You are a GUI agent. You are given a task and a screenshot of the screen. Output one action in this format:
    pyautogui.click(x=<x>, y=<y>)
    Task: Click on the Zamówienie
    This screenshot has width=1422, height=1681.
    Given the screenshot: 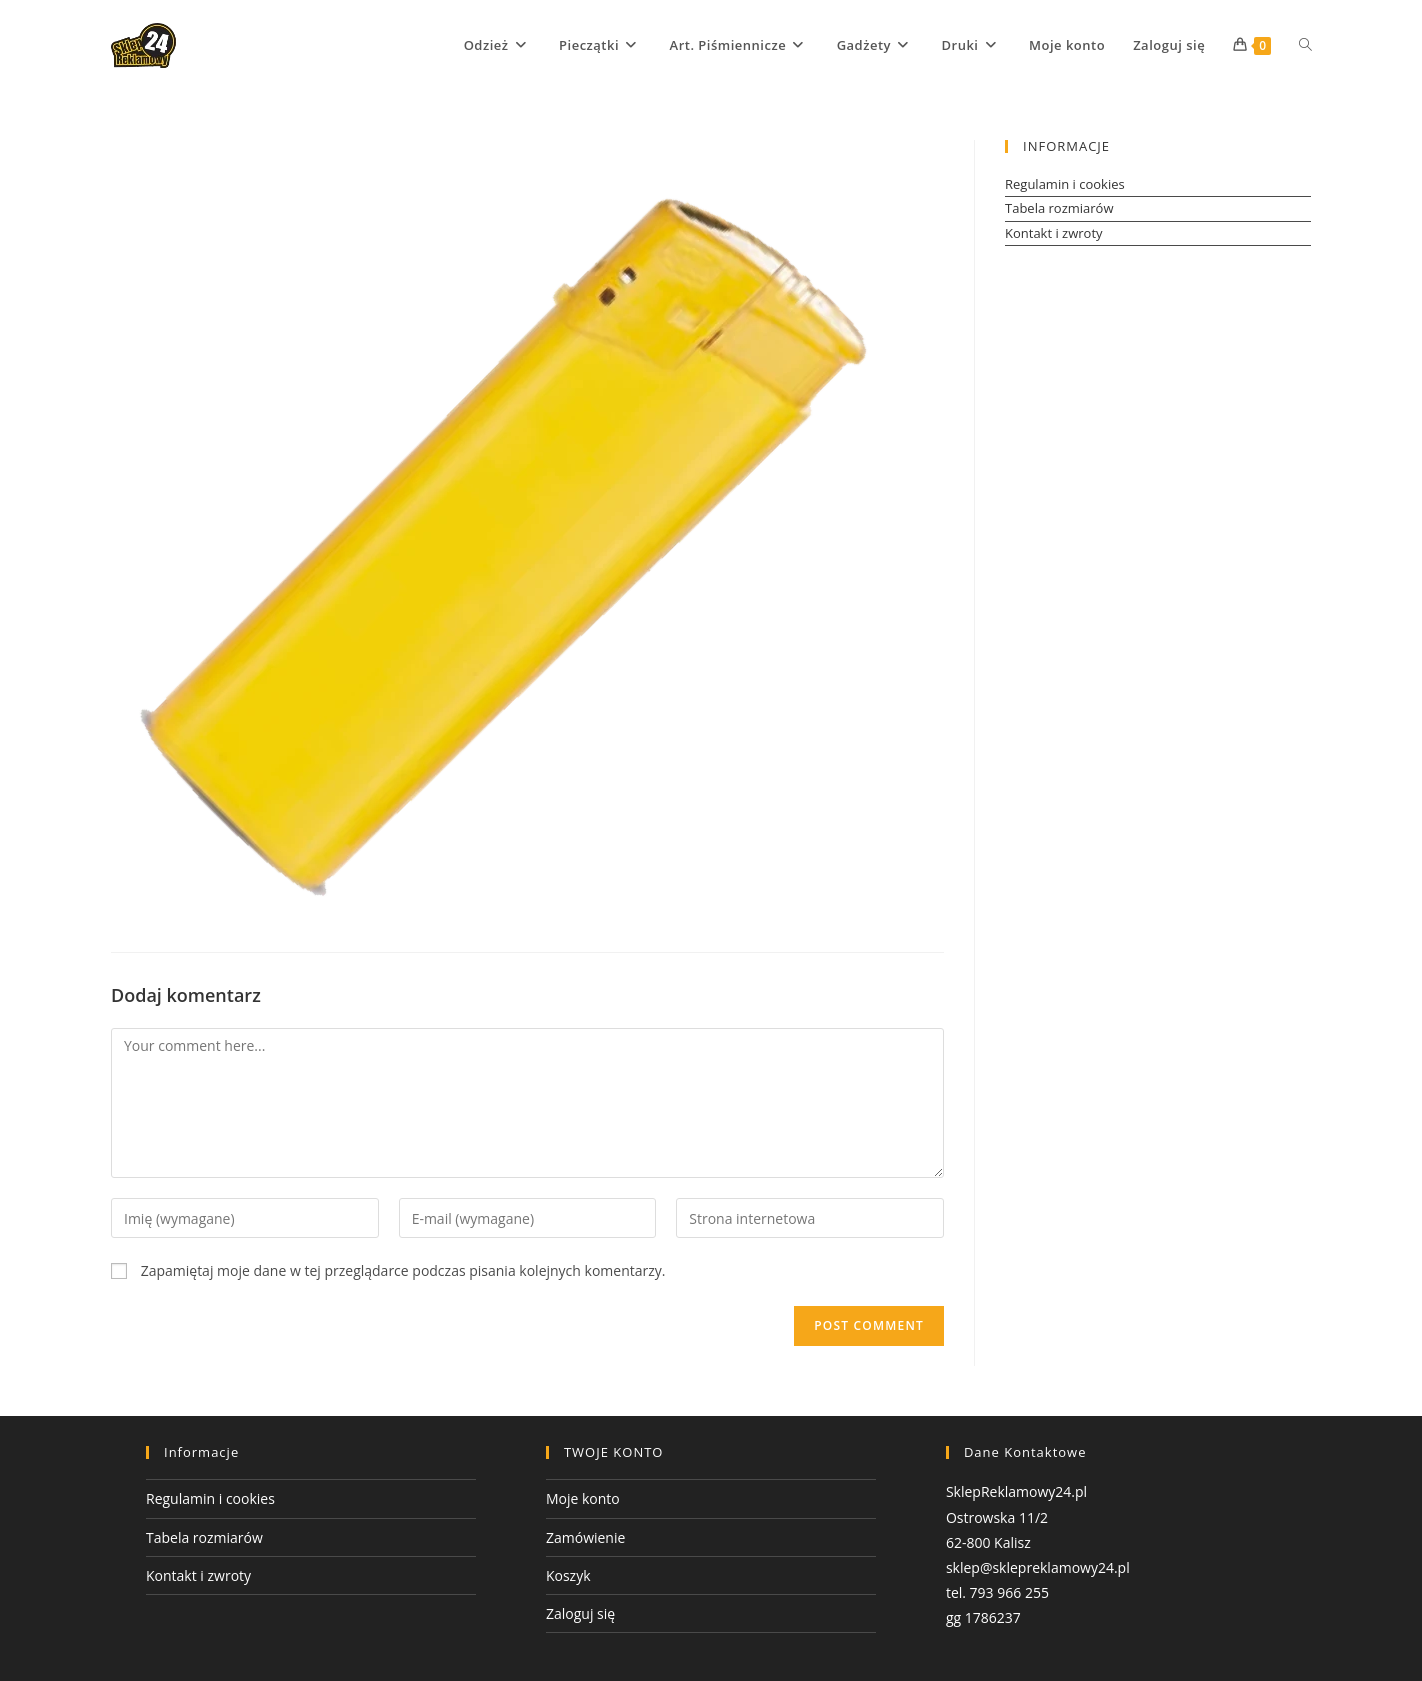 What is the action you would take?
    pyautogui.click(x=585, y=1537)
    